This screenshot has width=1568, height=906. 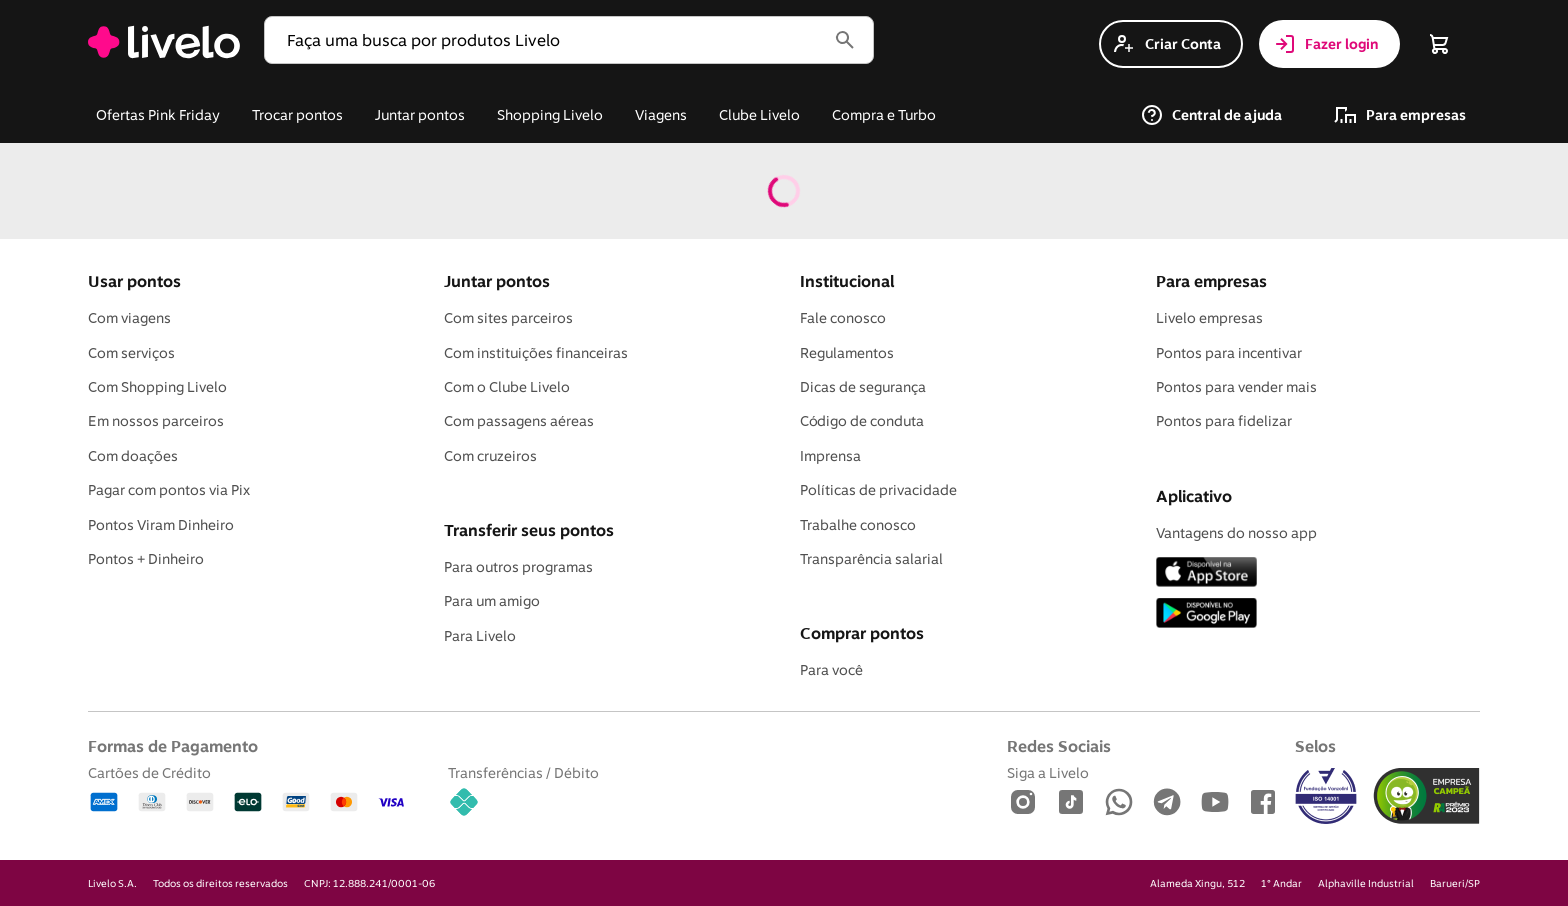 I want to click on [Play Store], so click(x=1206, y=614).